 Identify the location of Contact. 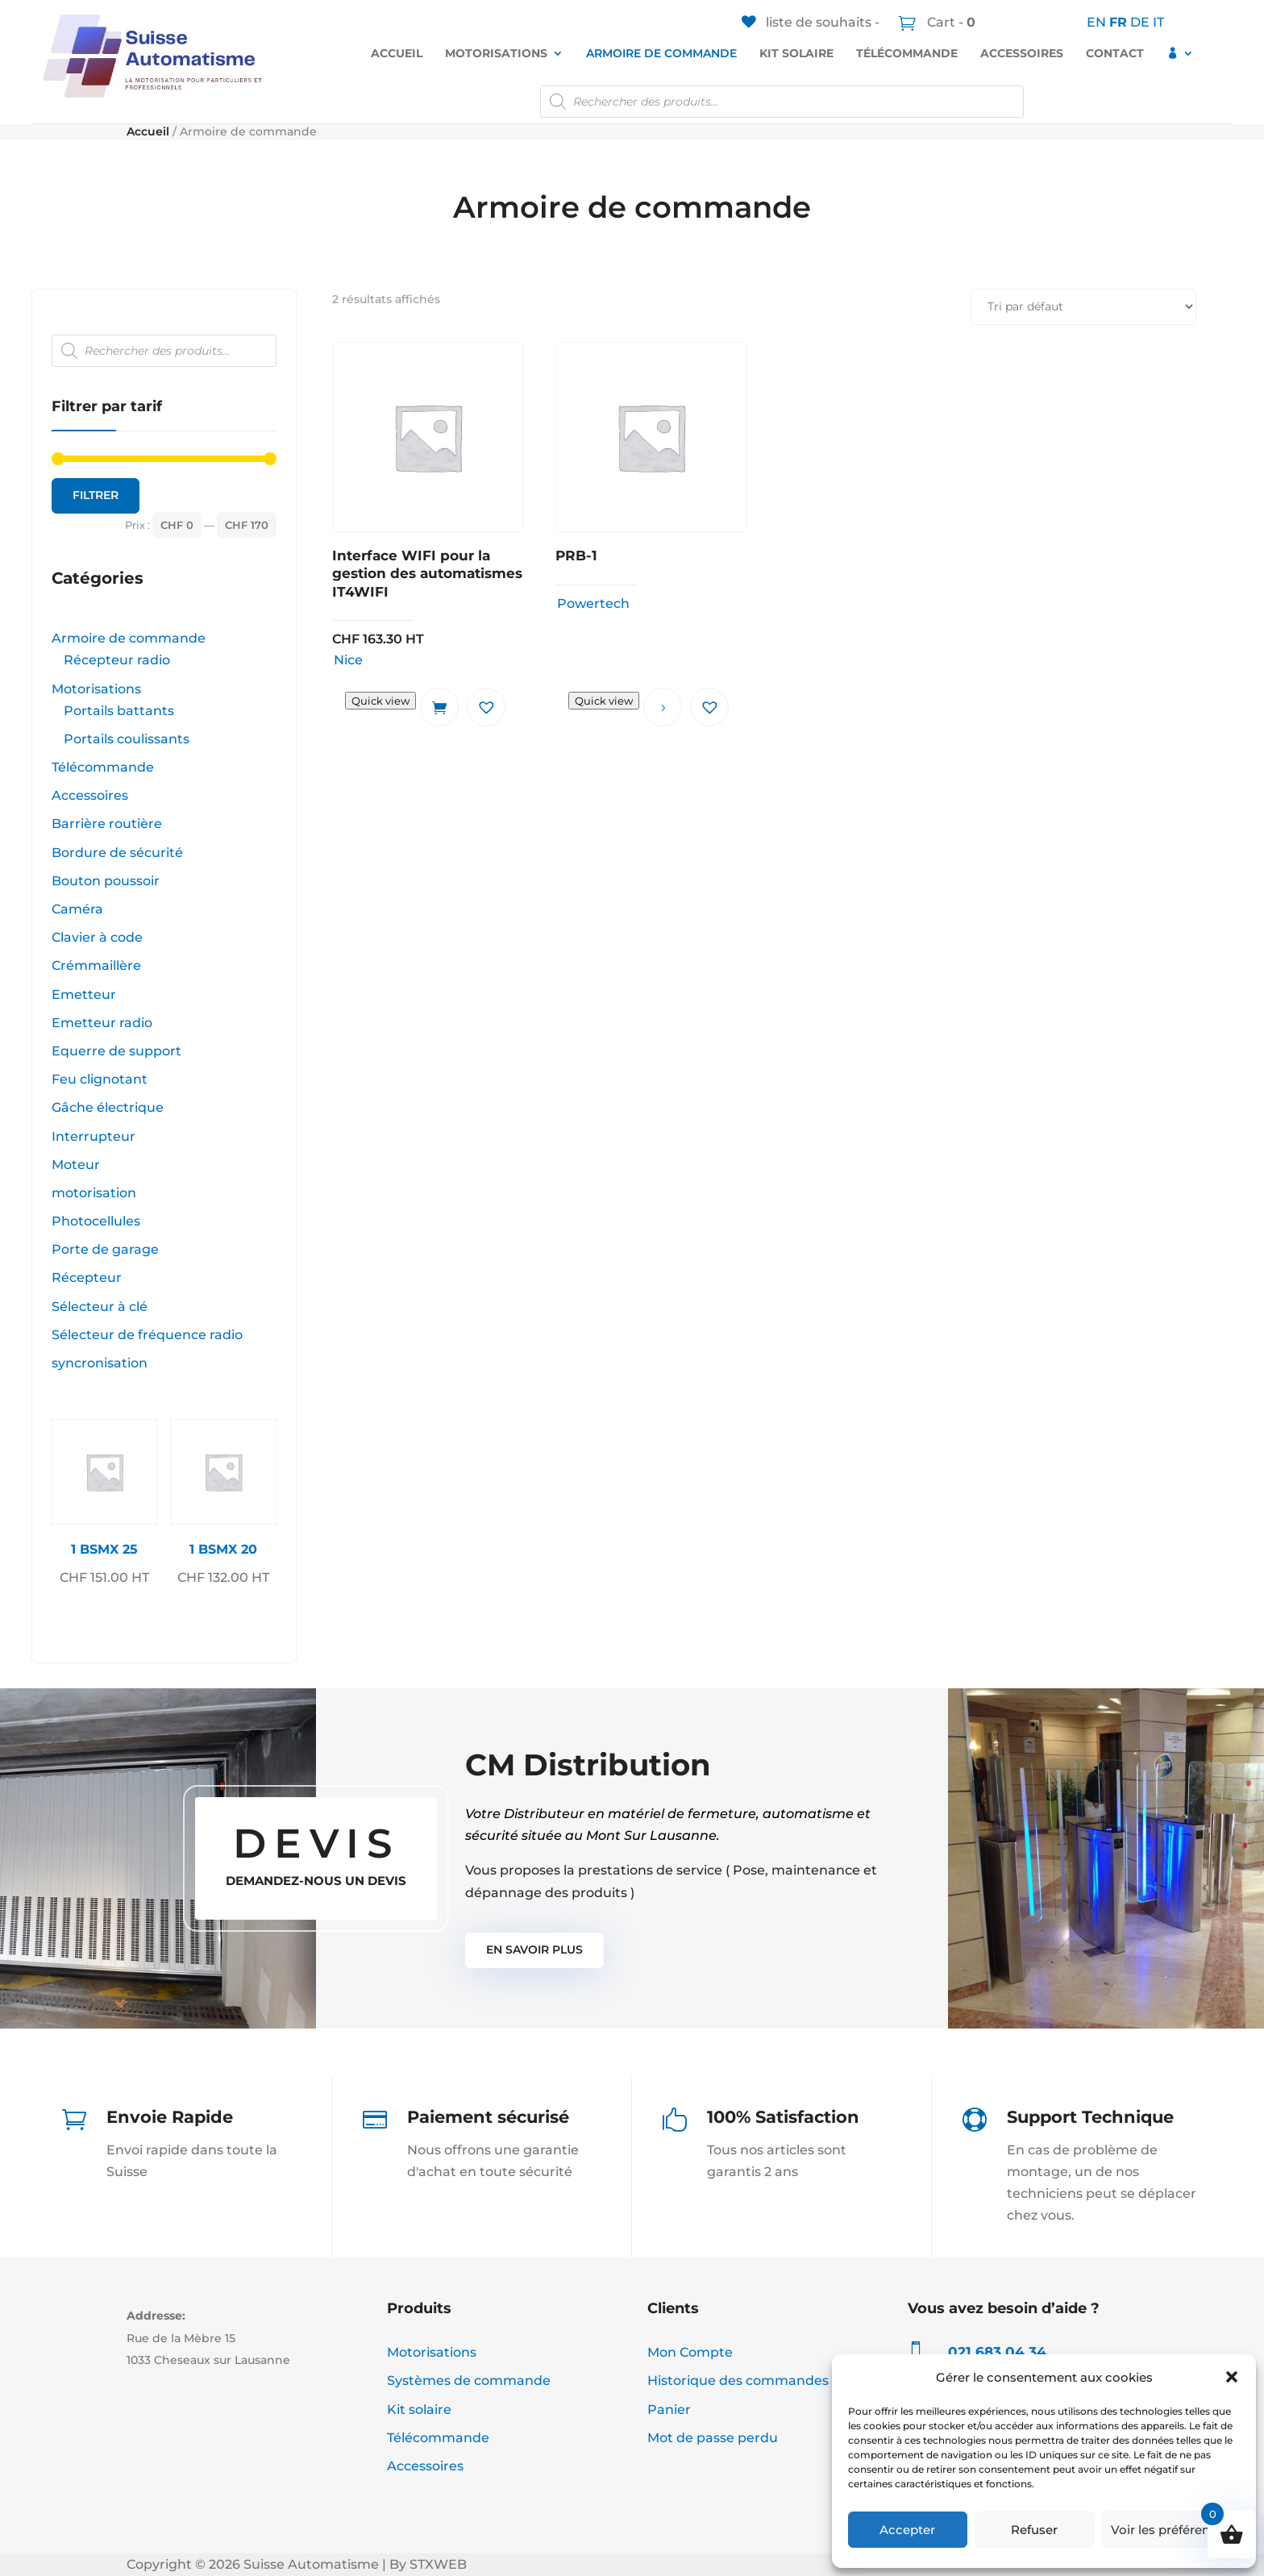
(1115, 53).